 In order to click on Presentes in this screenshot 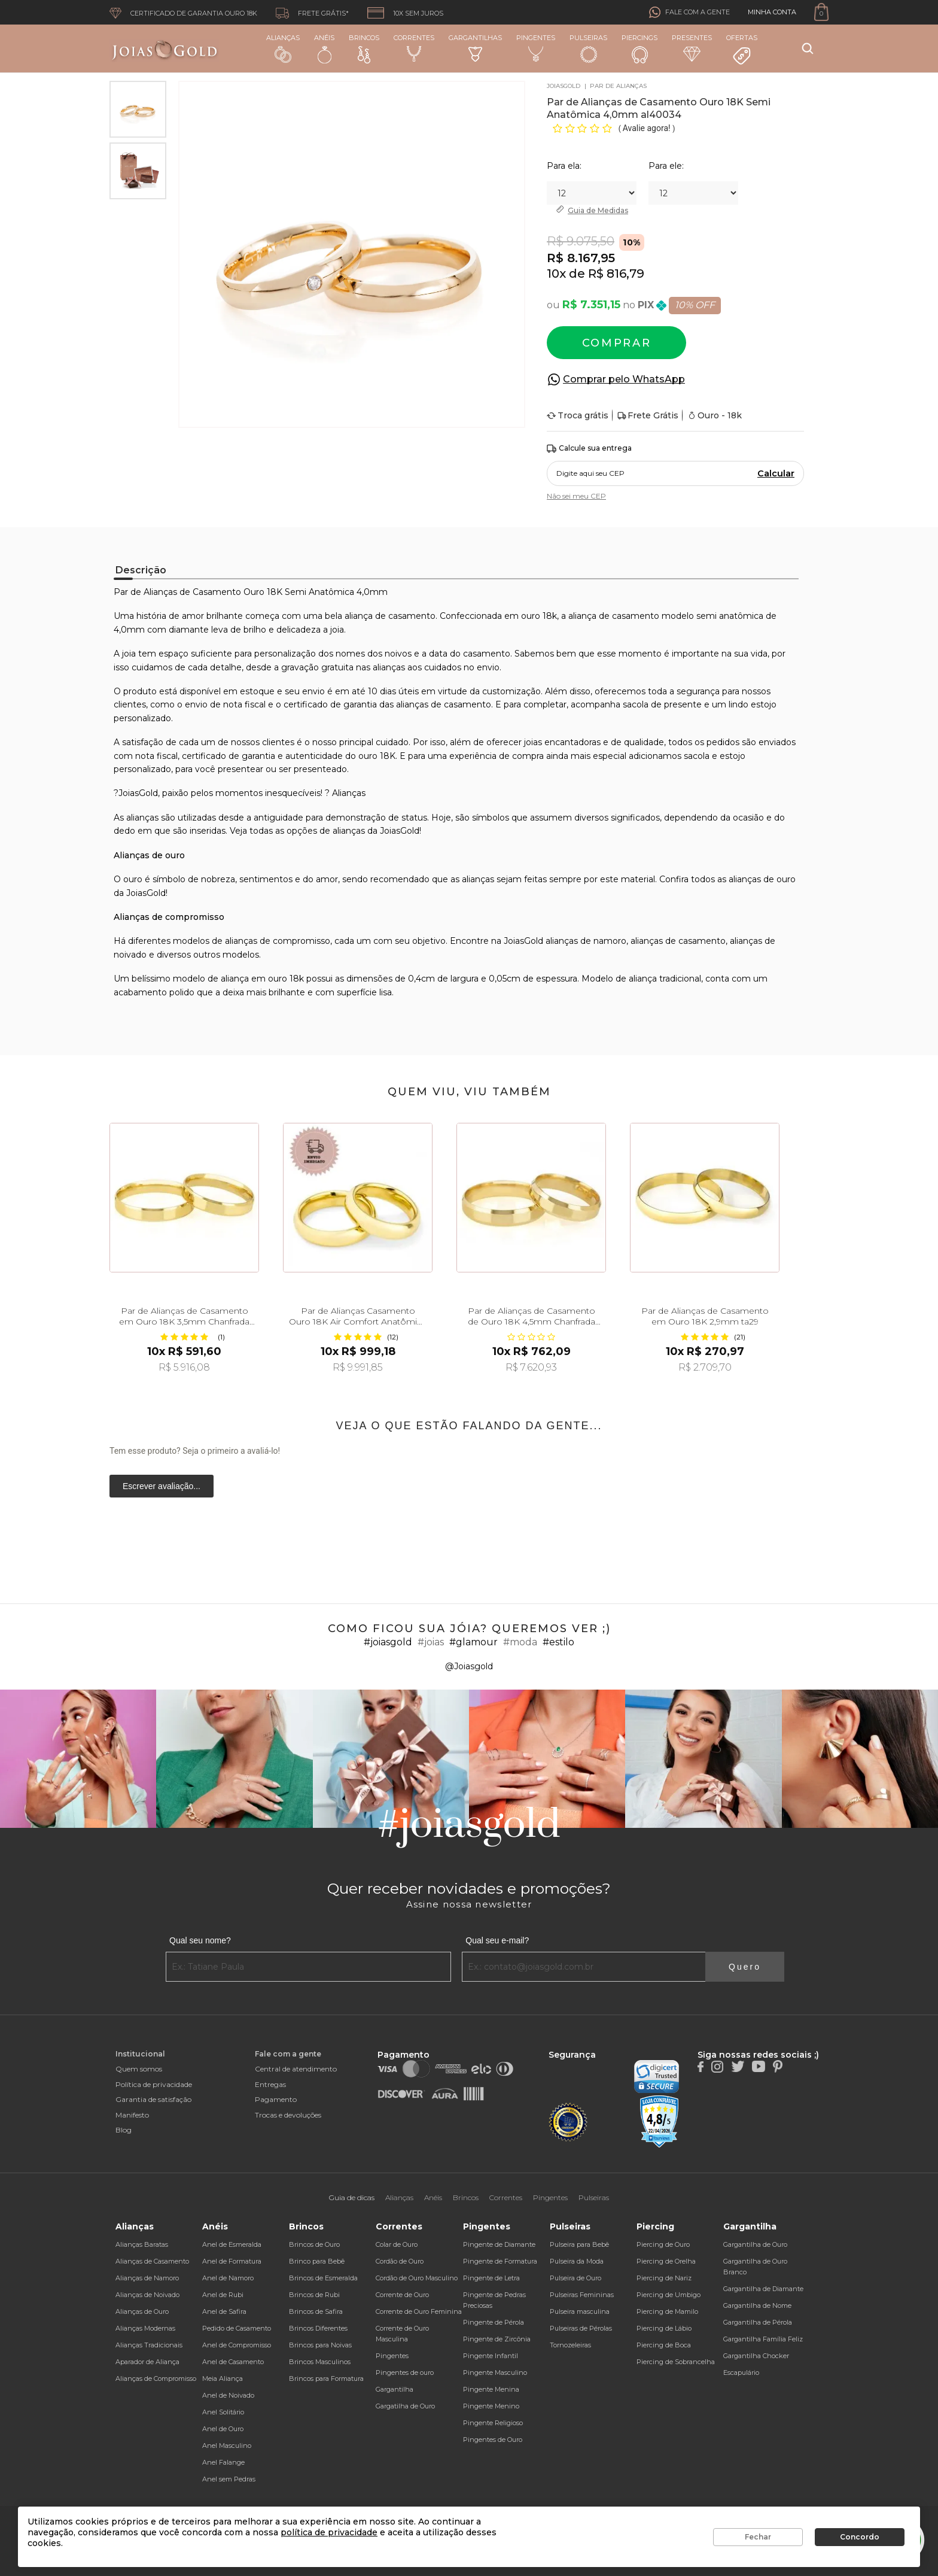, I will do `click(692, 48)`.